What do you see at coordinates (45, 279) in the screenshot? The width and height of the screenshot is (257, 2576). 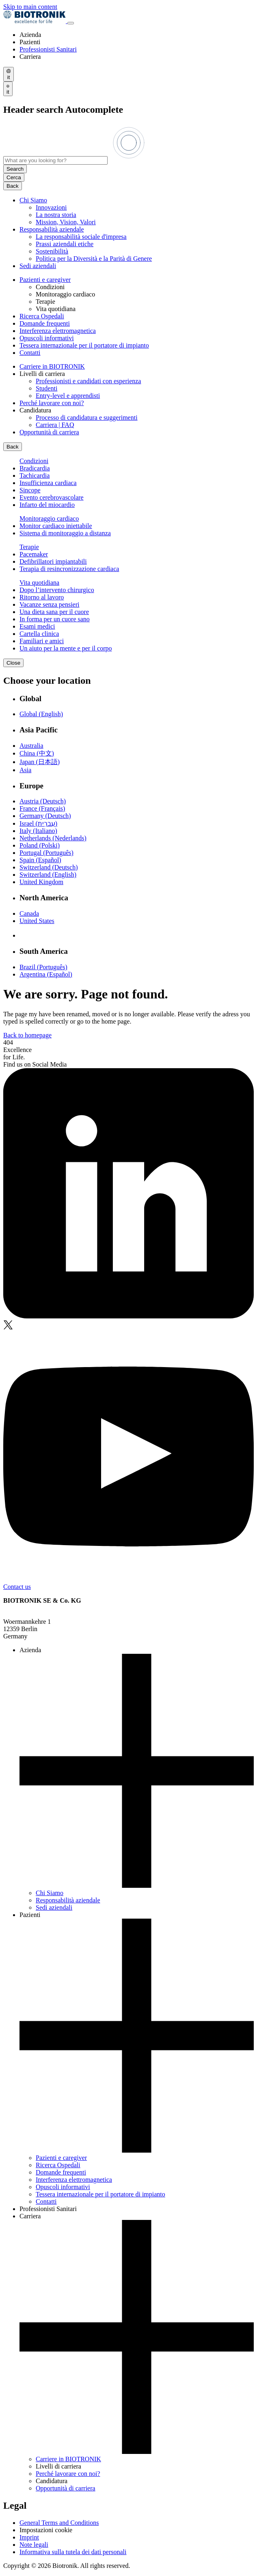 I see `Pazienti e caregiver` at bounding box center [45, 279].